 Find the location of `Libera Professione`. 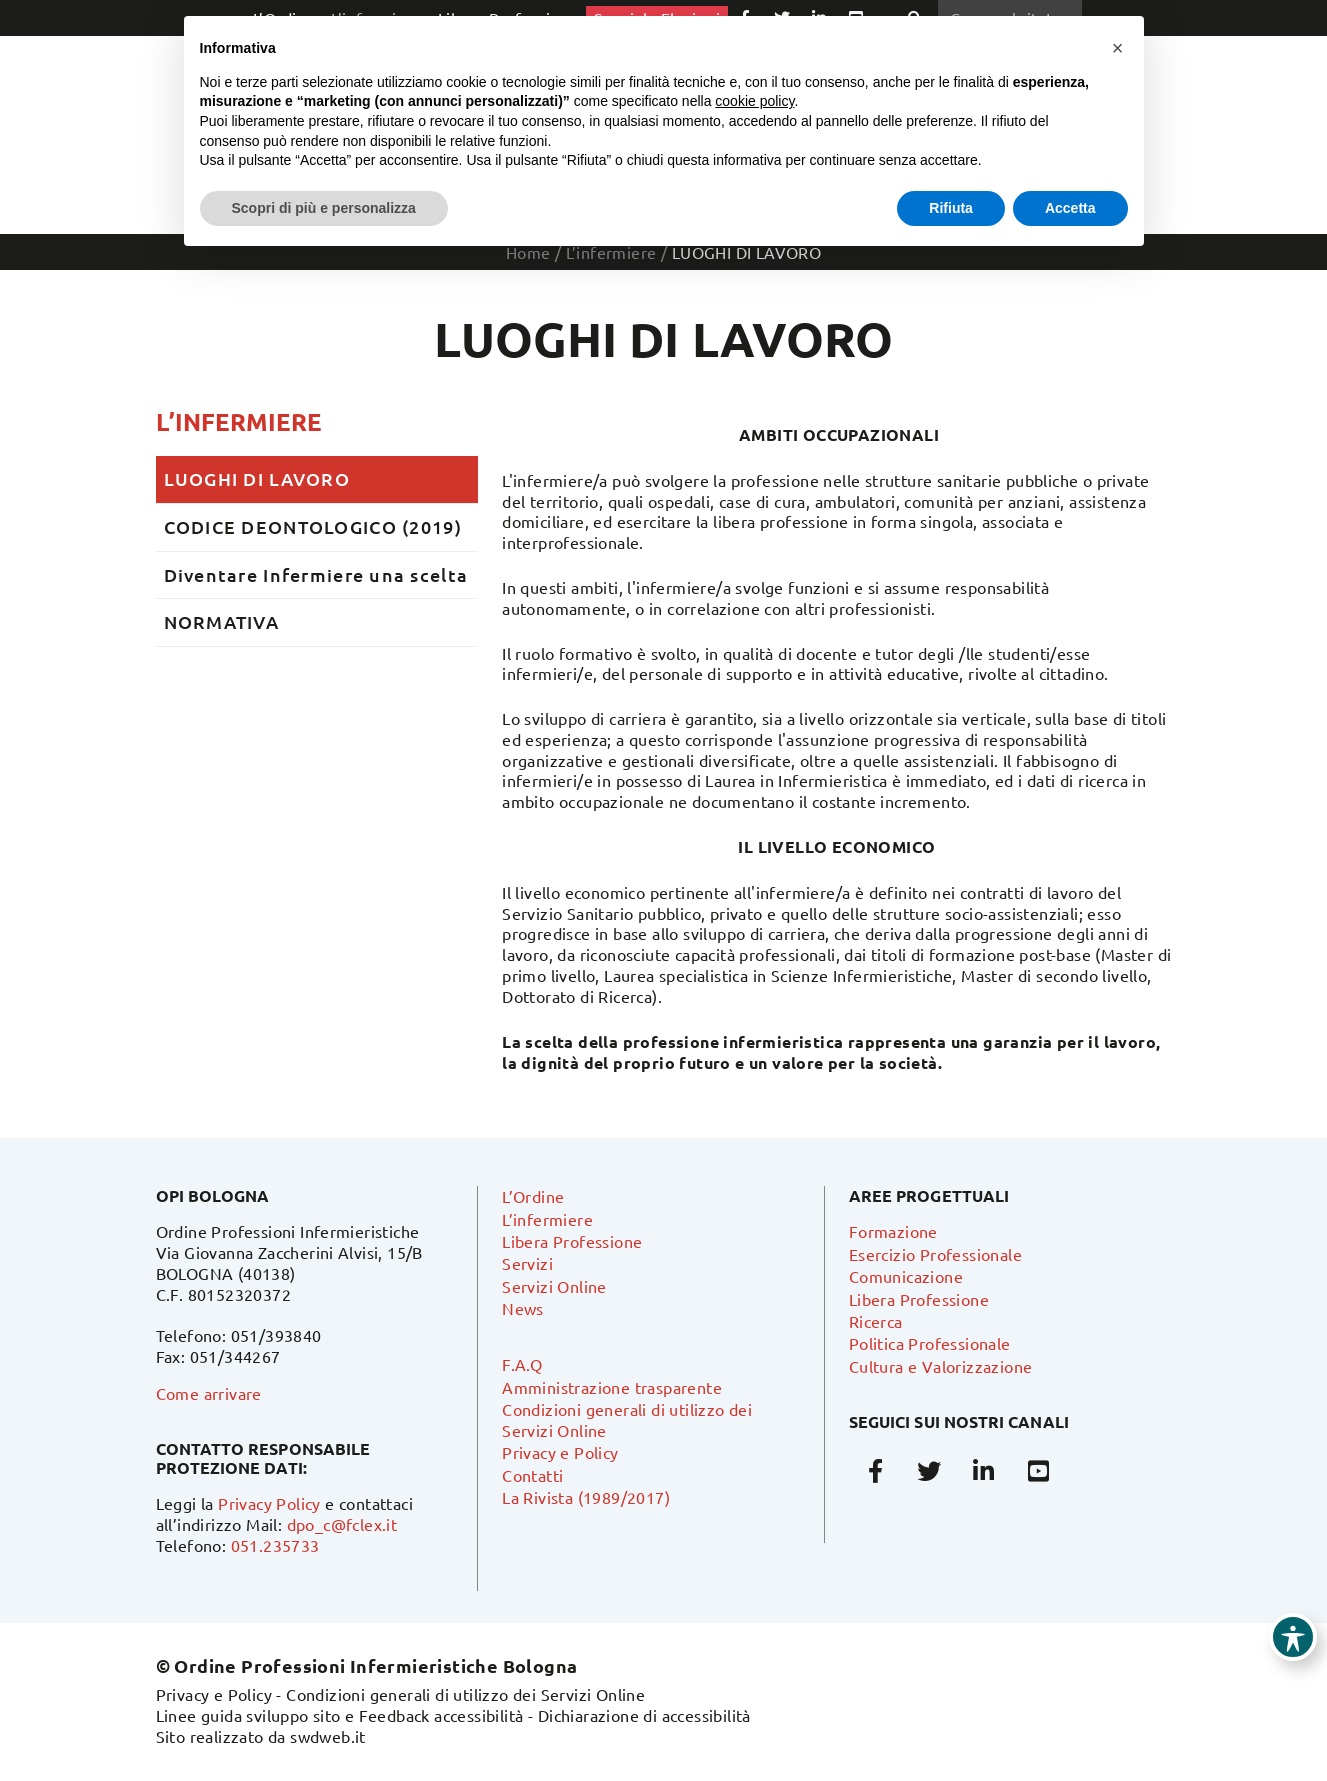

Libera Professione is located at coordinates (572, 1241).